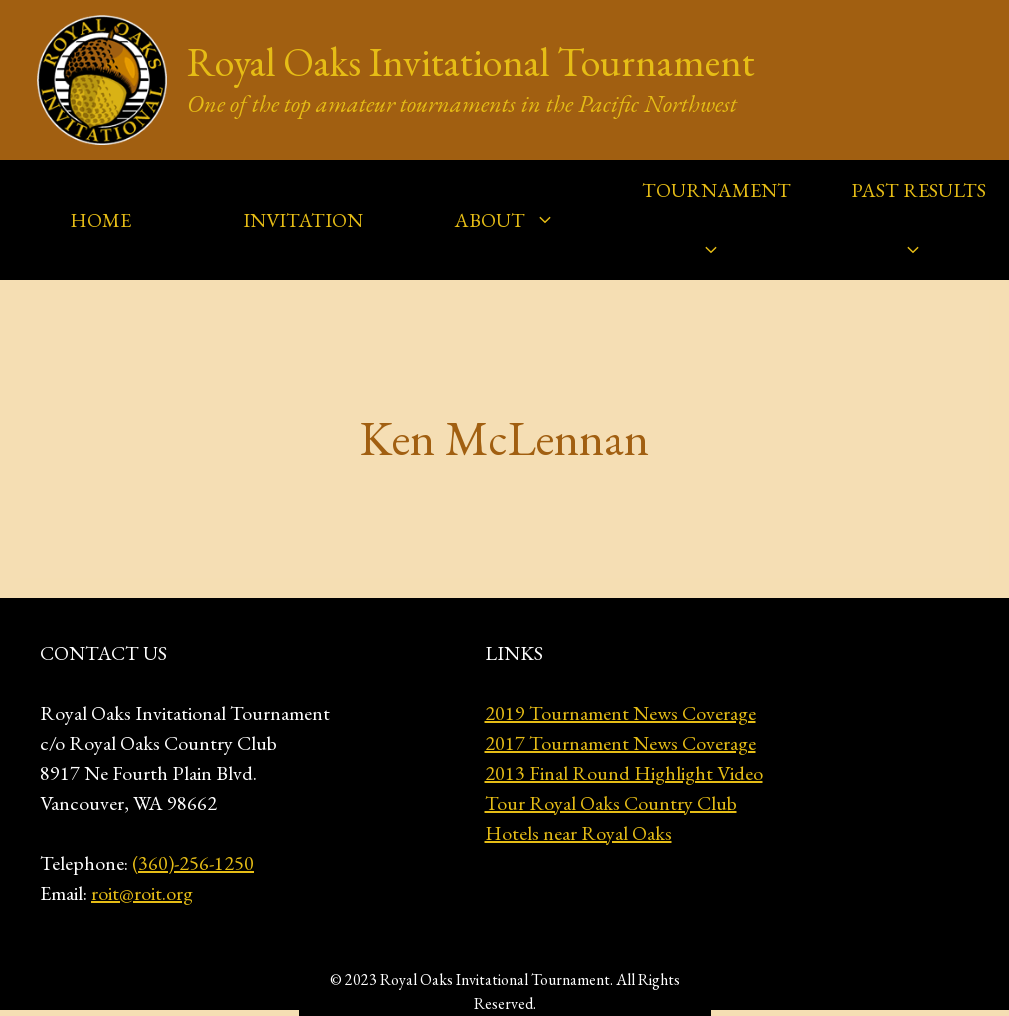 This screenshot has width=1009, height=1016. What do you see at coordinates (471, 62) in the screenshot?
I see `Royal Oaks Invitational Tournament` at bounding box center [471, 62].